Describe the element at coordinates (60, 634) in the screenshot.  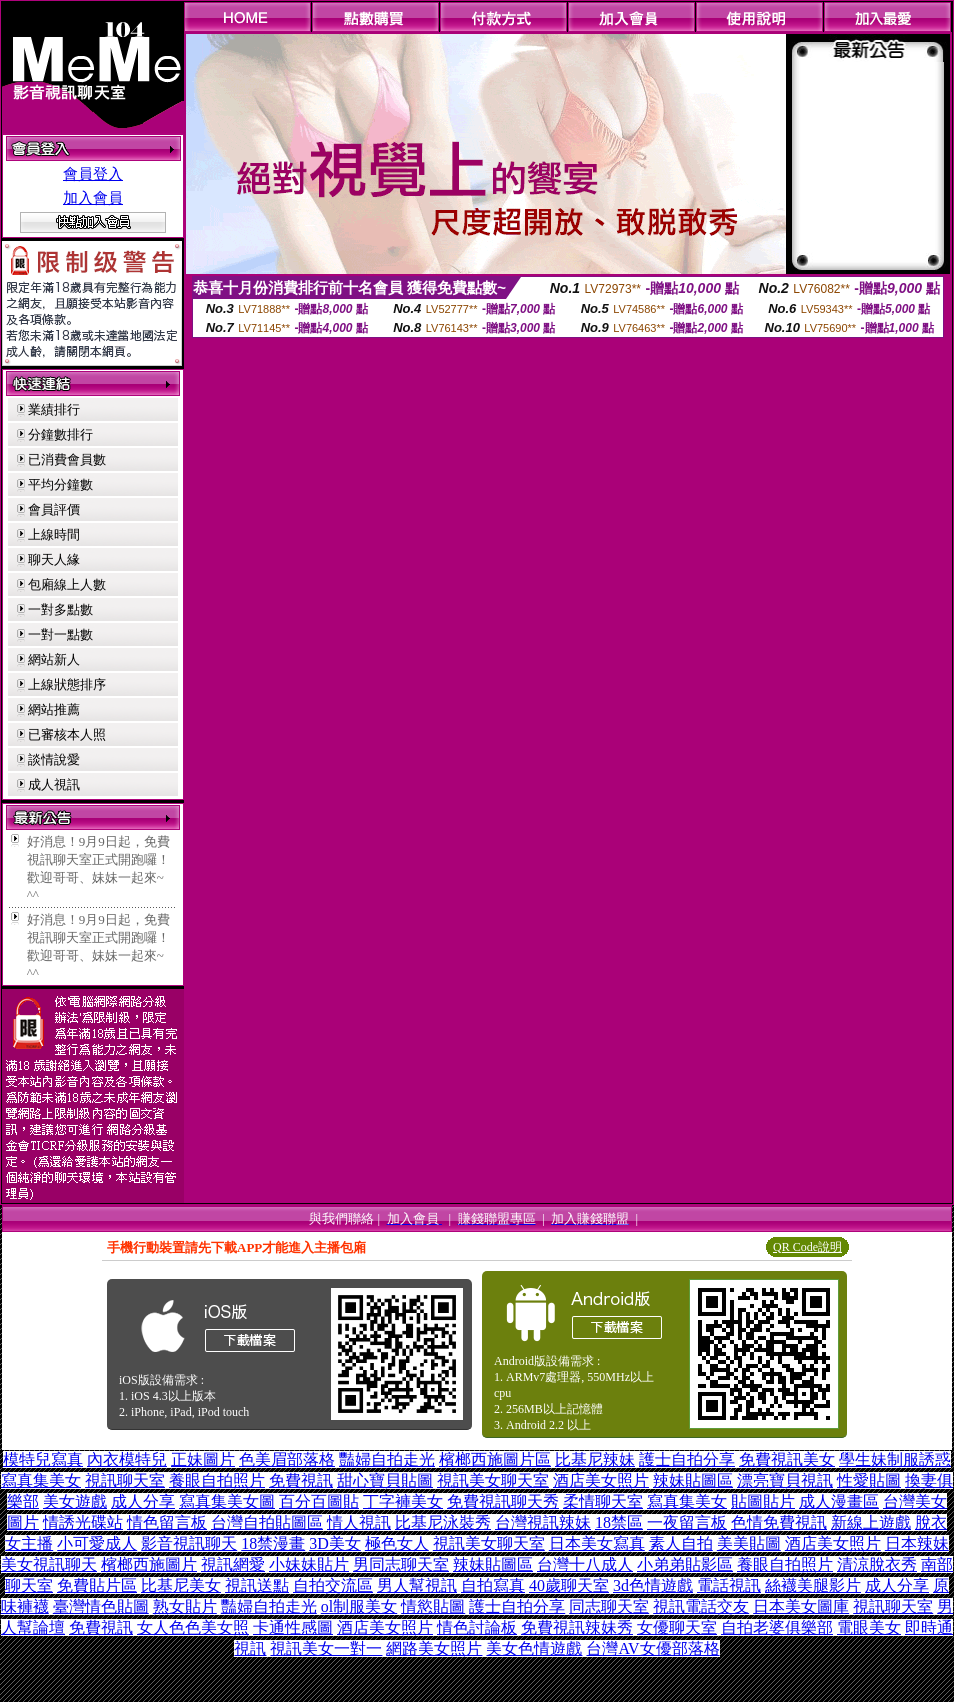
I see `一對一點數` at that location.